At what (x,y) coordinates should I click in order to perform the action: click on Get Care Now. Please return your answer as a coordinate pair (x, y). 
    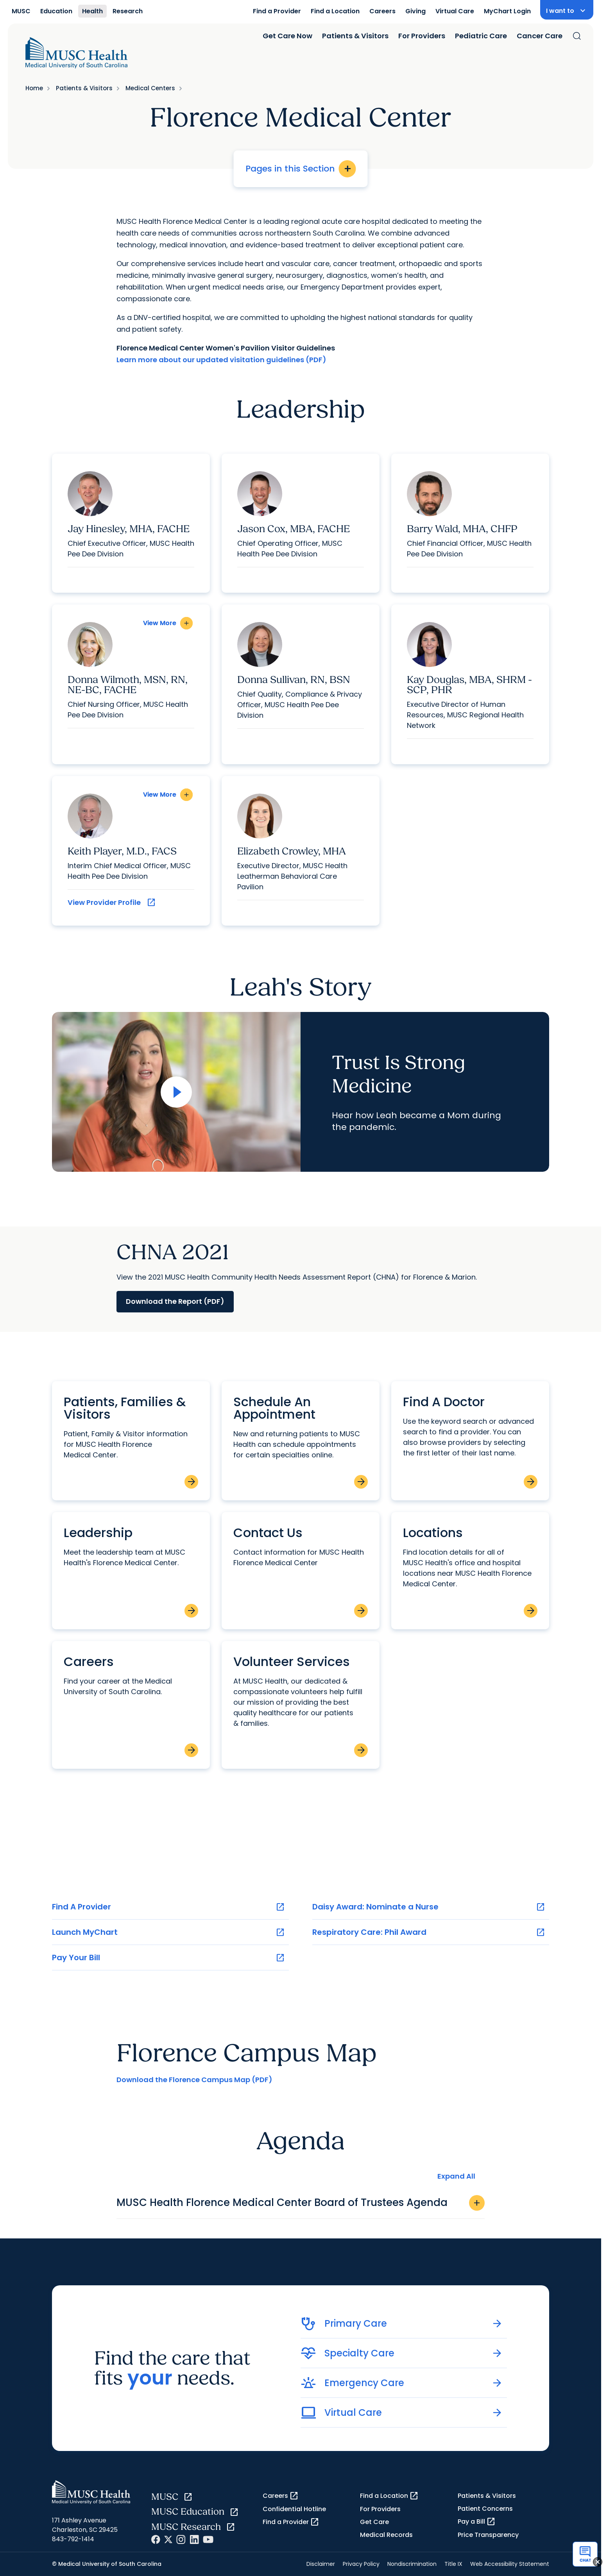
    Looking at the image, I should click on (287, 36).